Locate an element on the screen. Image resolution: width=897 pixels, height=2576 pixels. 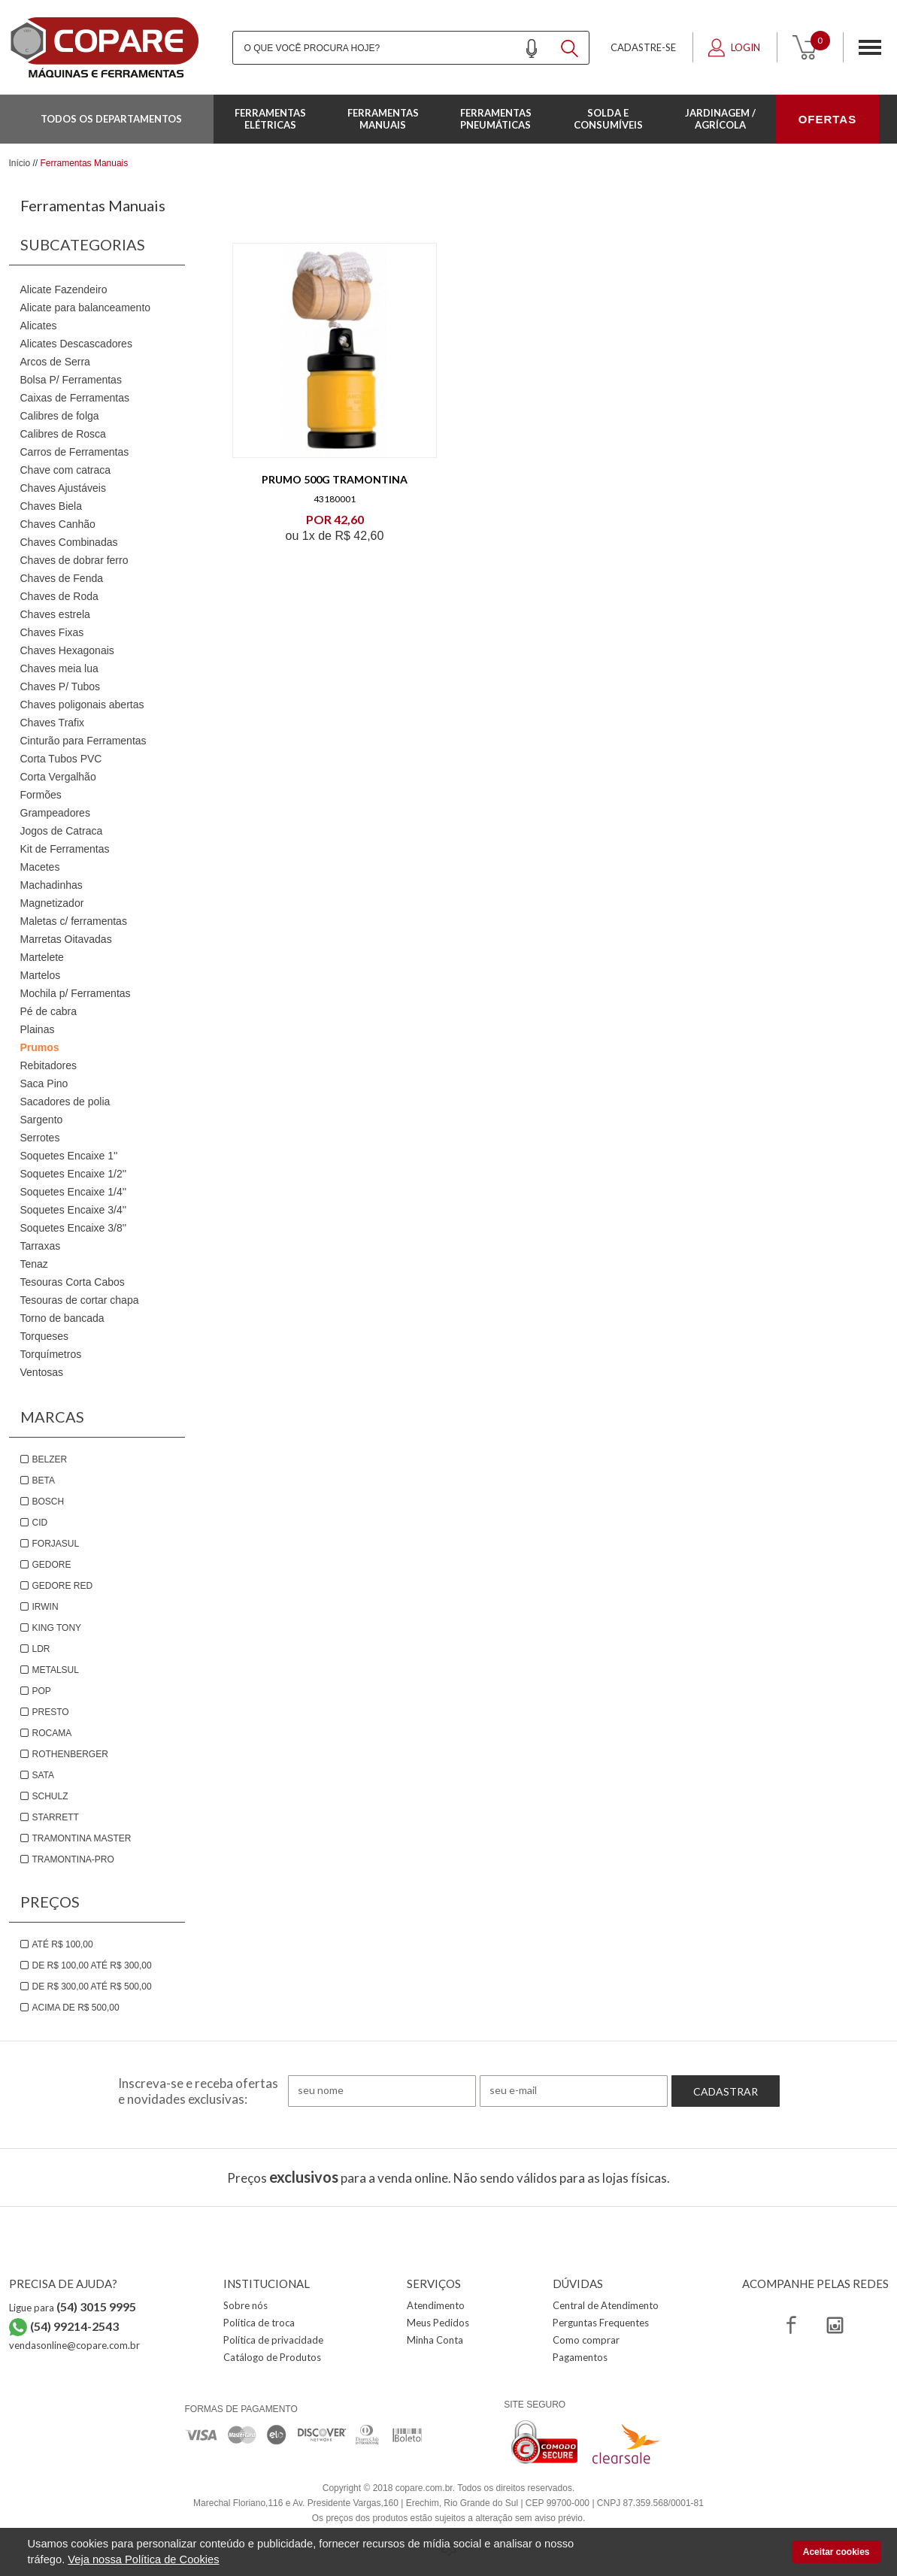
Corta Tubos PVC is located at coordinates (61, 759).